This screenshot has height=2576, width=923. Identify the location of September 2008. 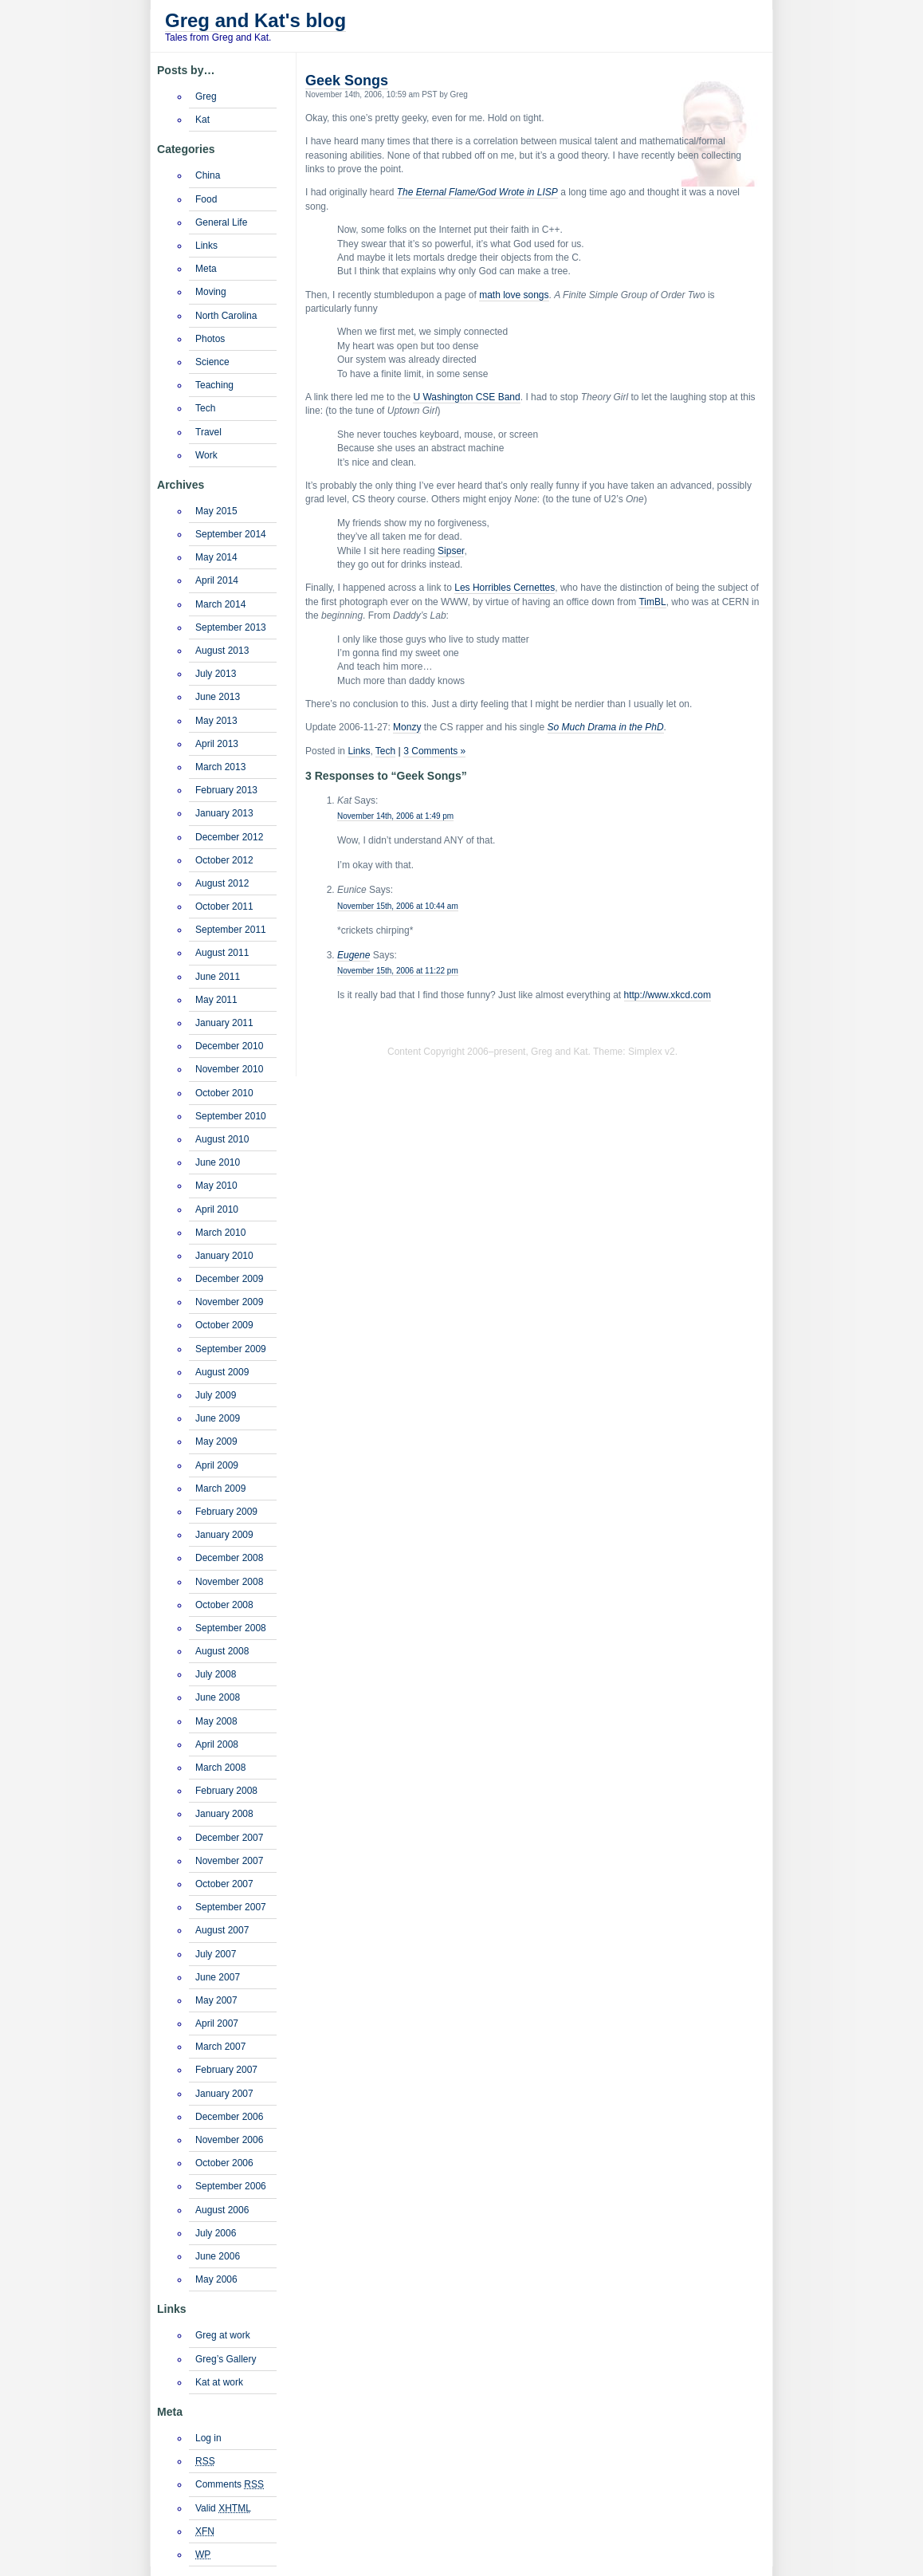
(230, 1628).